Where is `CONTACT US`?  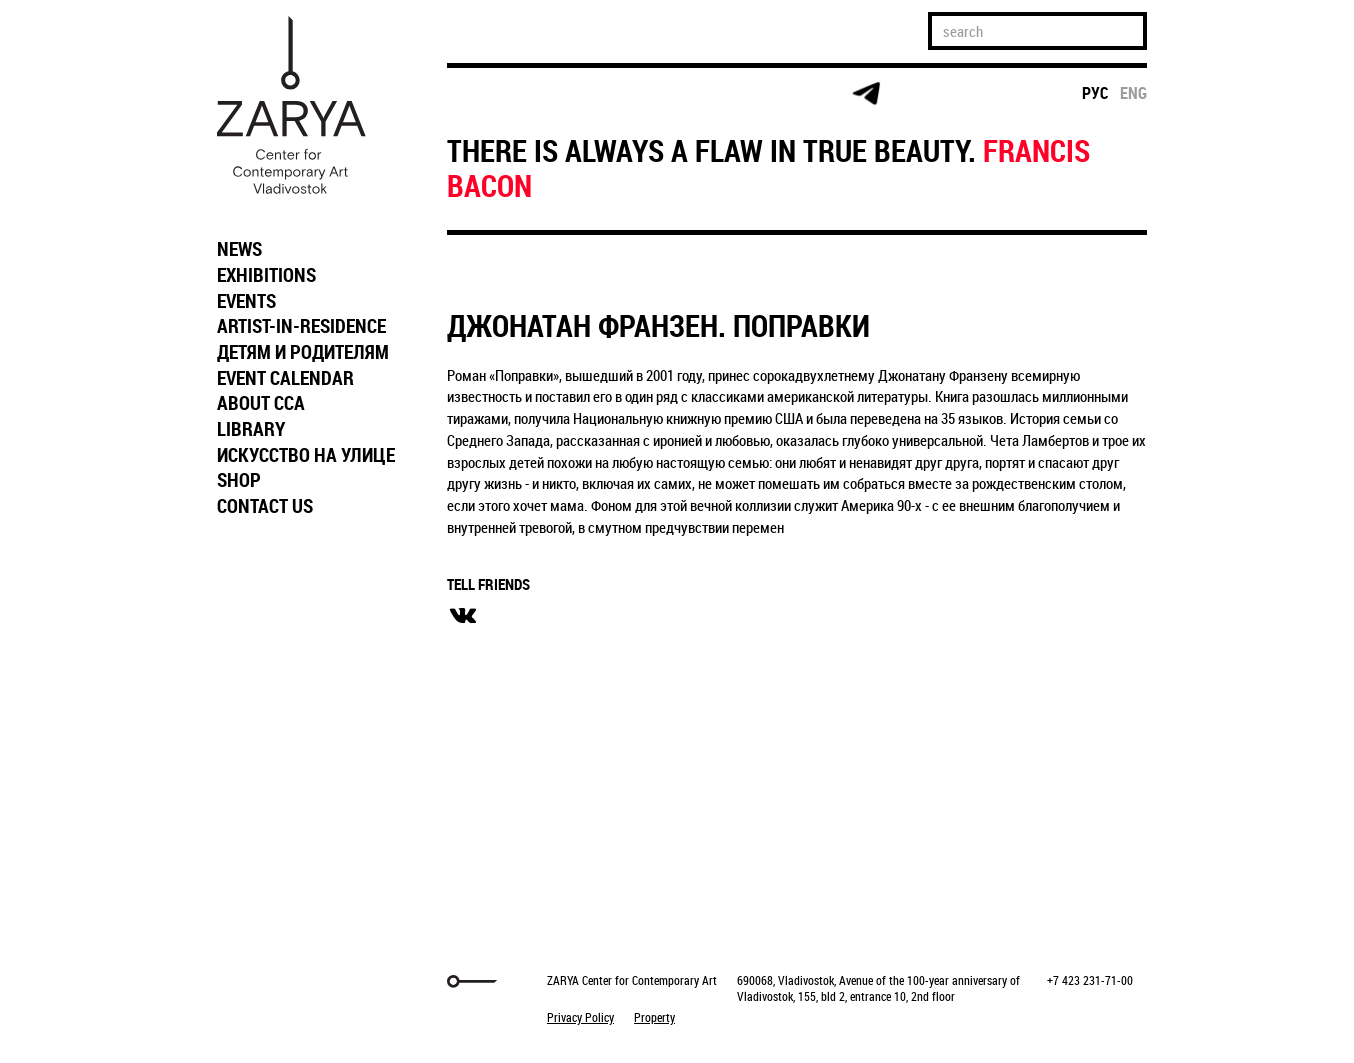 CONTACT US is located at coordinates (265, 506).